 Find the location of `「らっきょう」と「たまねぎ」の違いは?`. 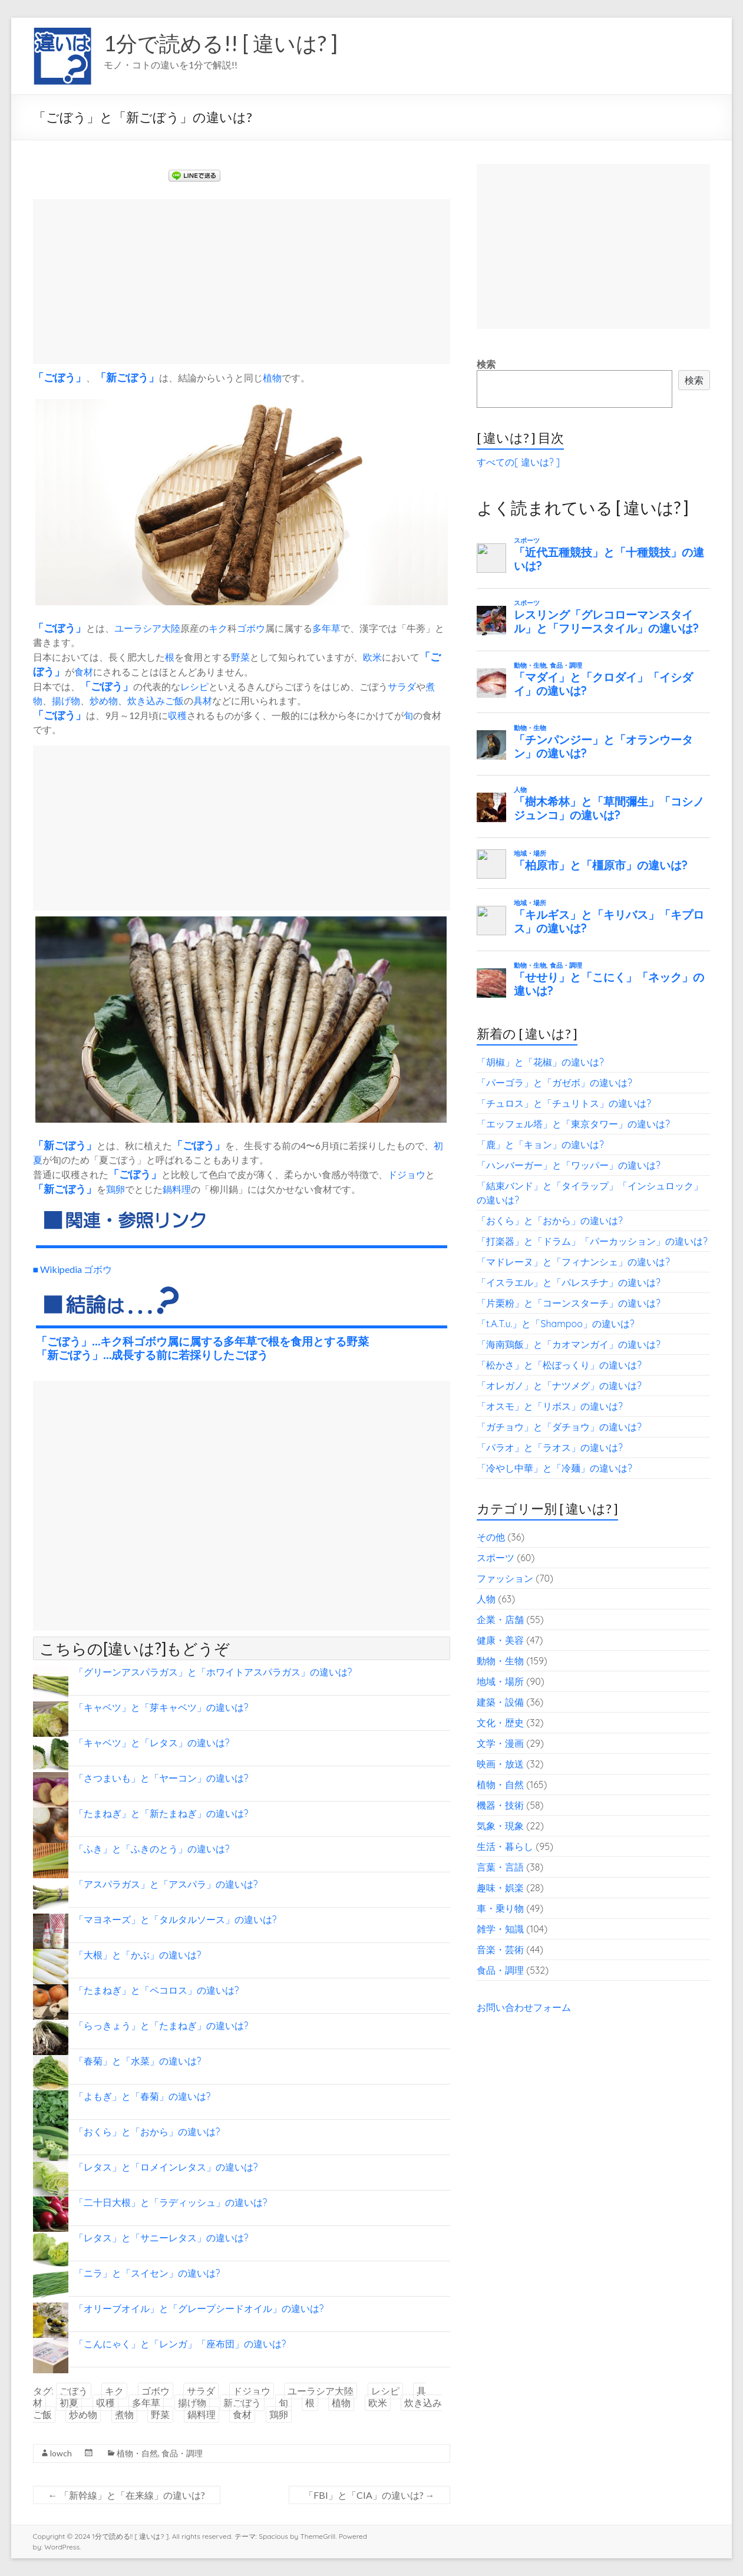

「らっきょう」と「たまねぎ」の違いは? is located at coordinates (161, 2025).